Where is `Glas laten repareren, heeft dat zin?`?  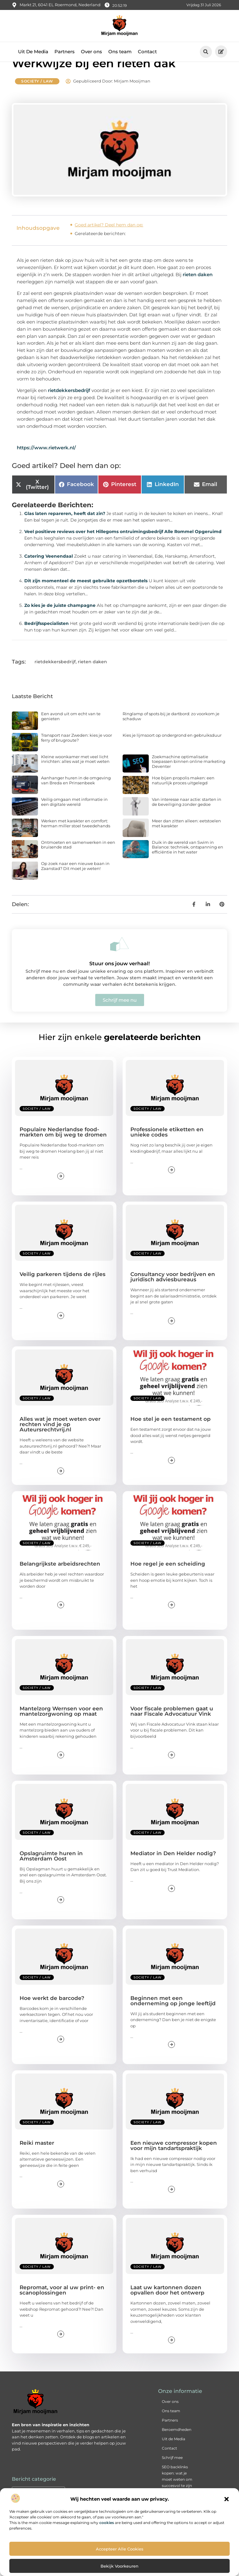
Glas laten repareren, heeft dat zin? is located at coordinates (64, 528).